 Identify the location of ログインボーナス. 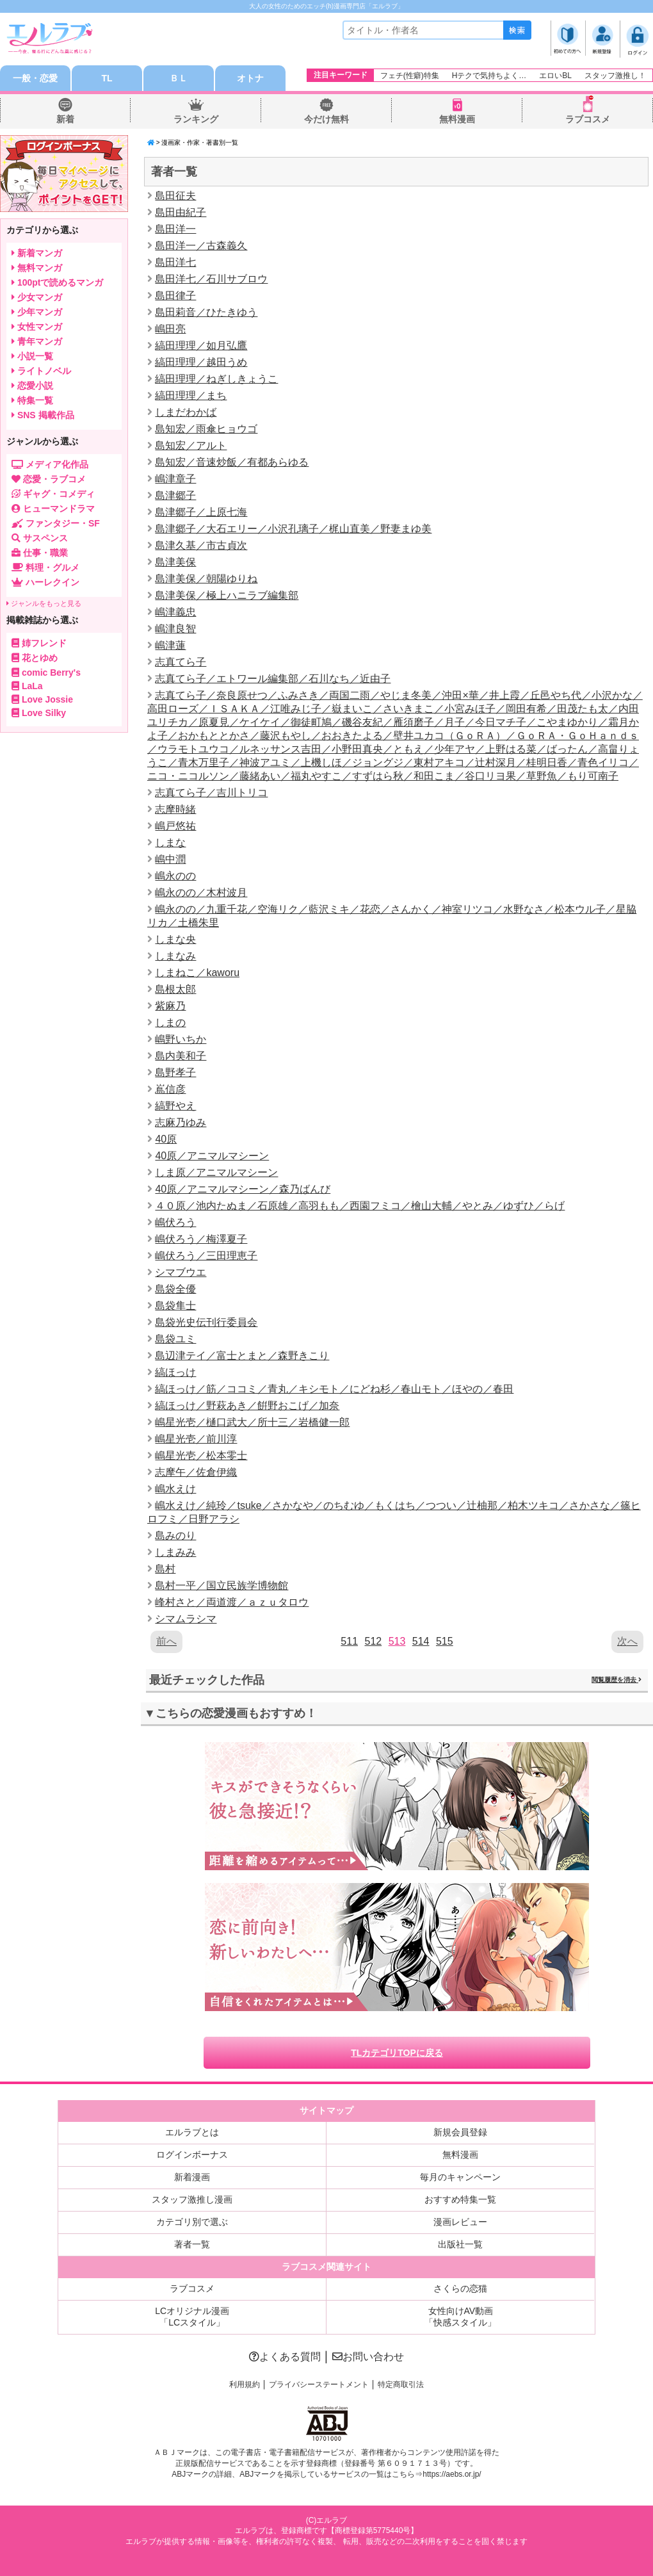
(192, 2154).